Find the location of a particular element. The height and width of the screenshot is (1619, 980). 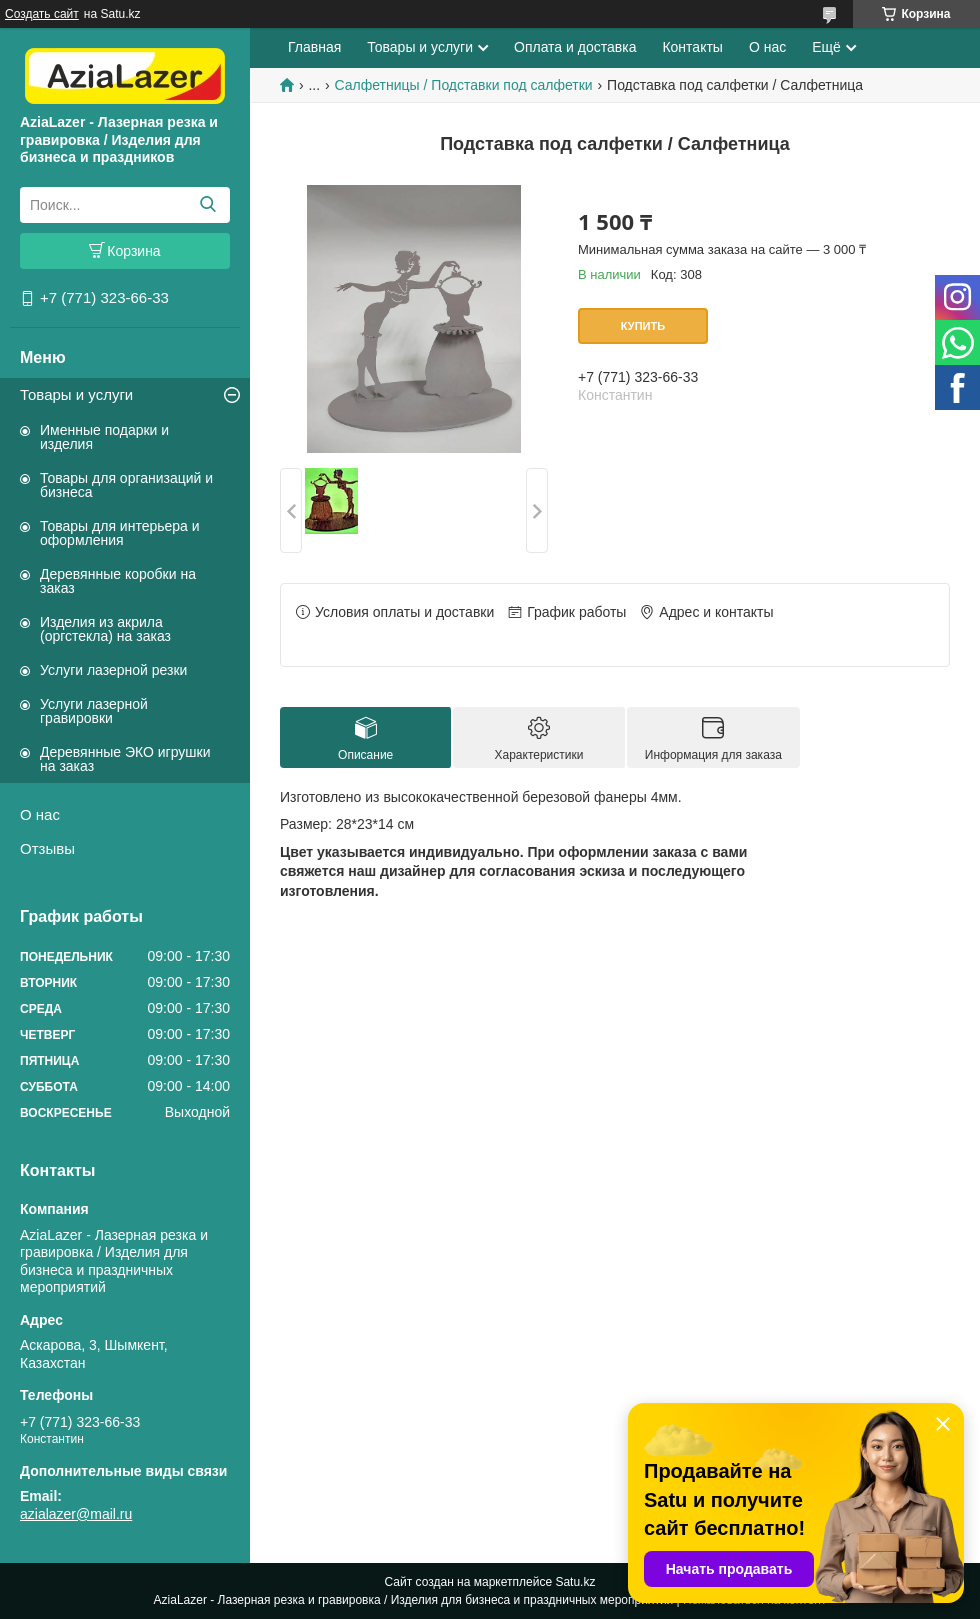

Товары для интерьера и оформления is located at coordinates (120, 533).